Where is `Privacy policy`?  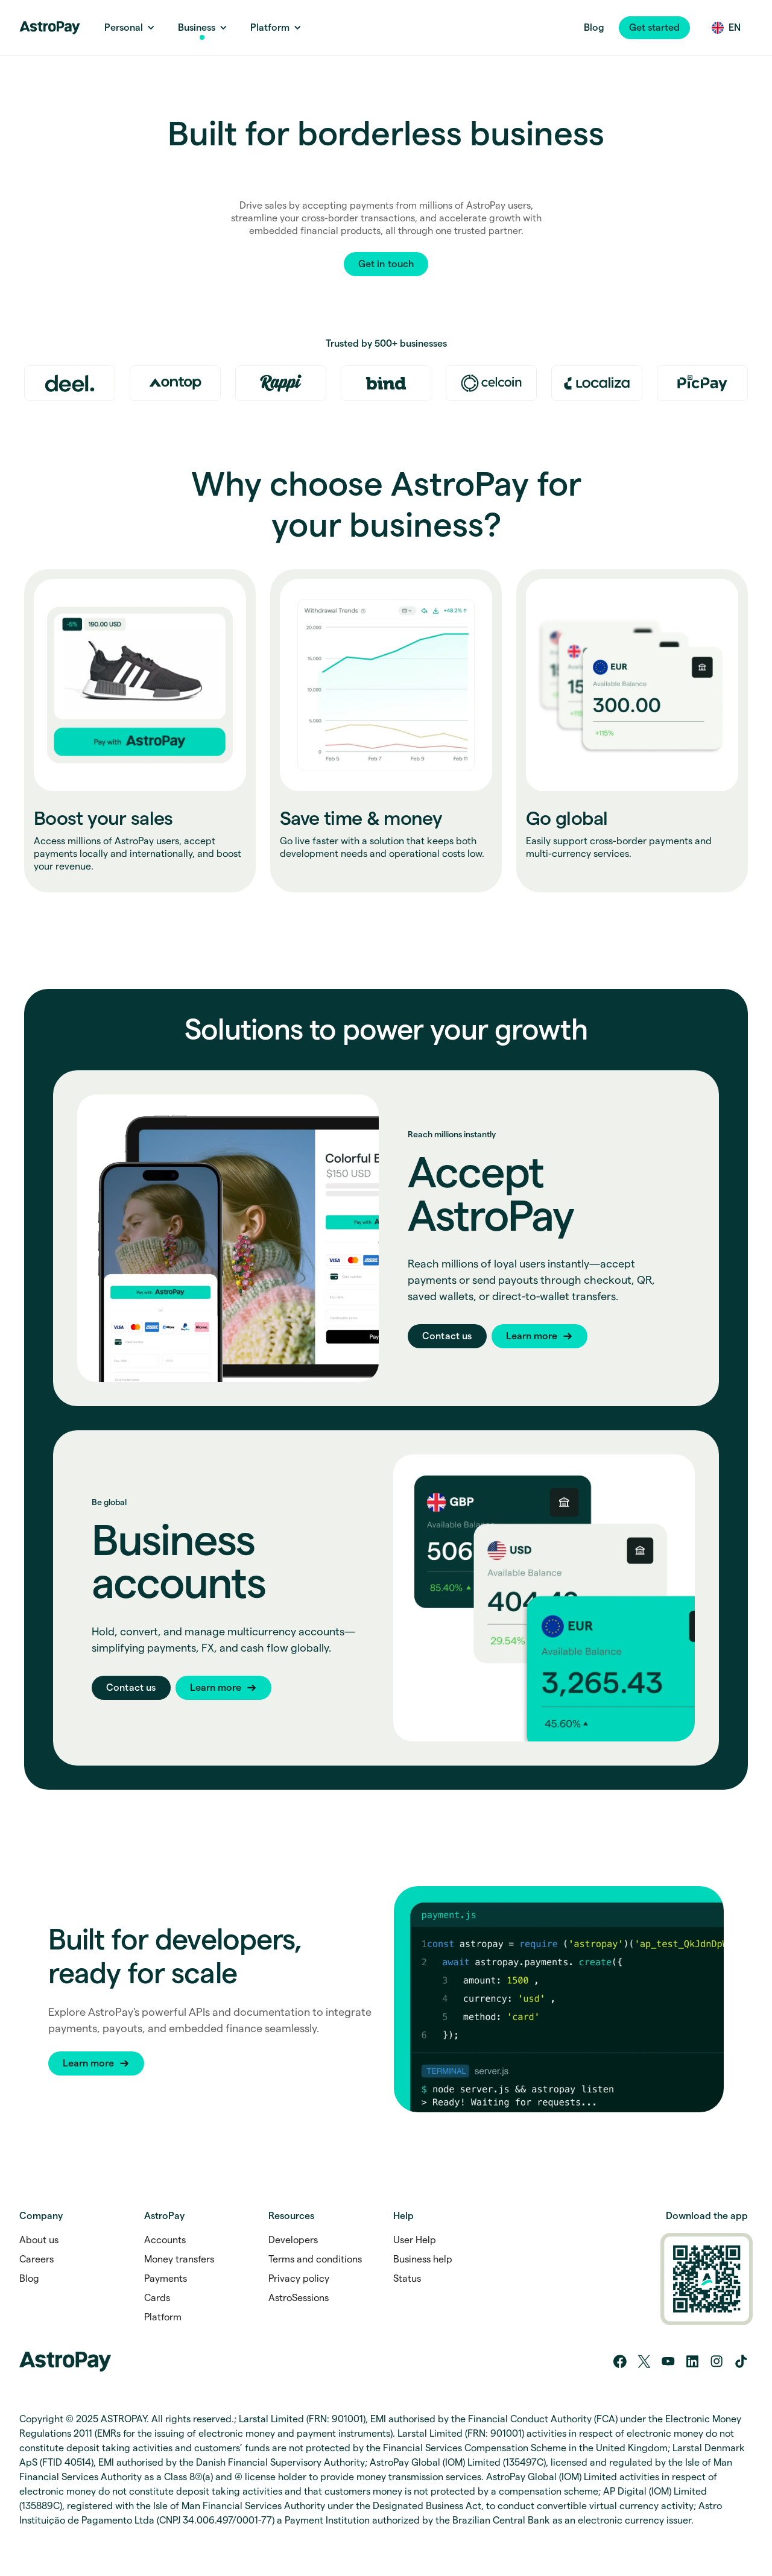 Privacy policy is located at coordinates (298, 2279).